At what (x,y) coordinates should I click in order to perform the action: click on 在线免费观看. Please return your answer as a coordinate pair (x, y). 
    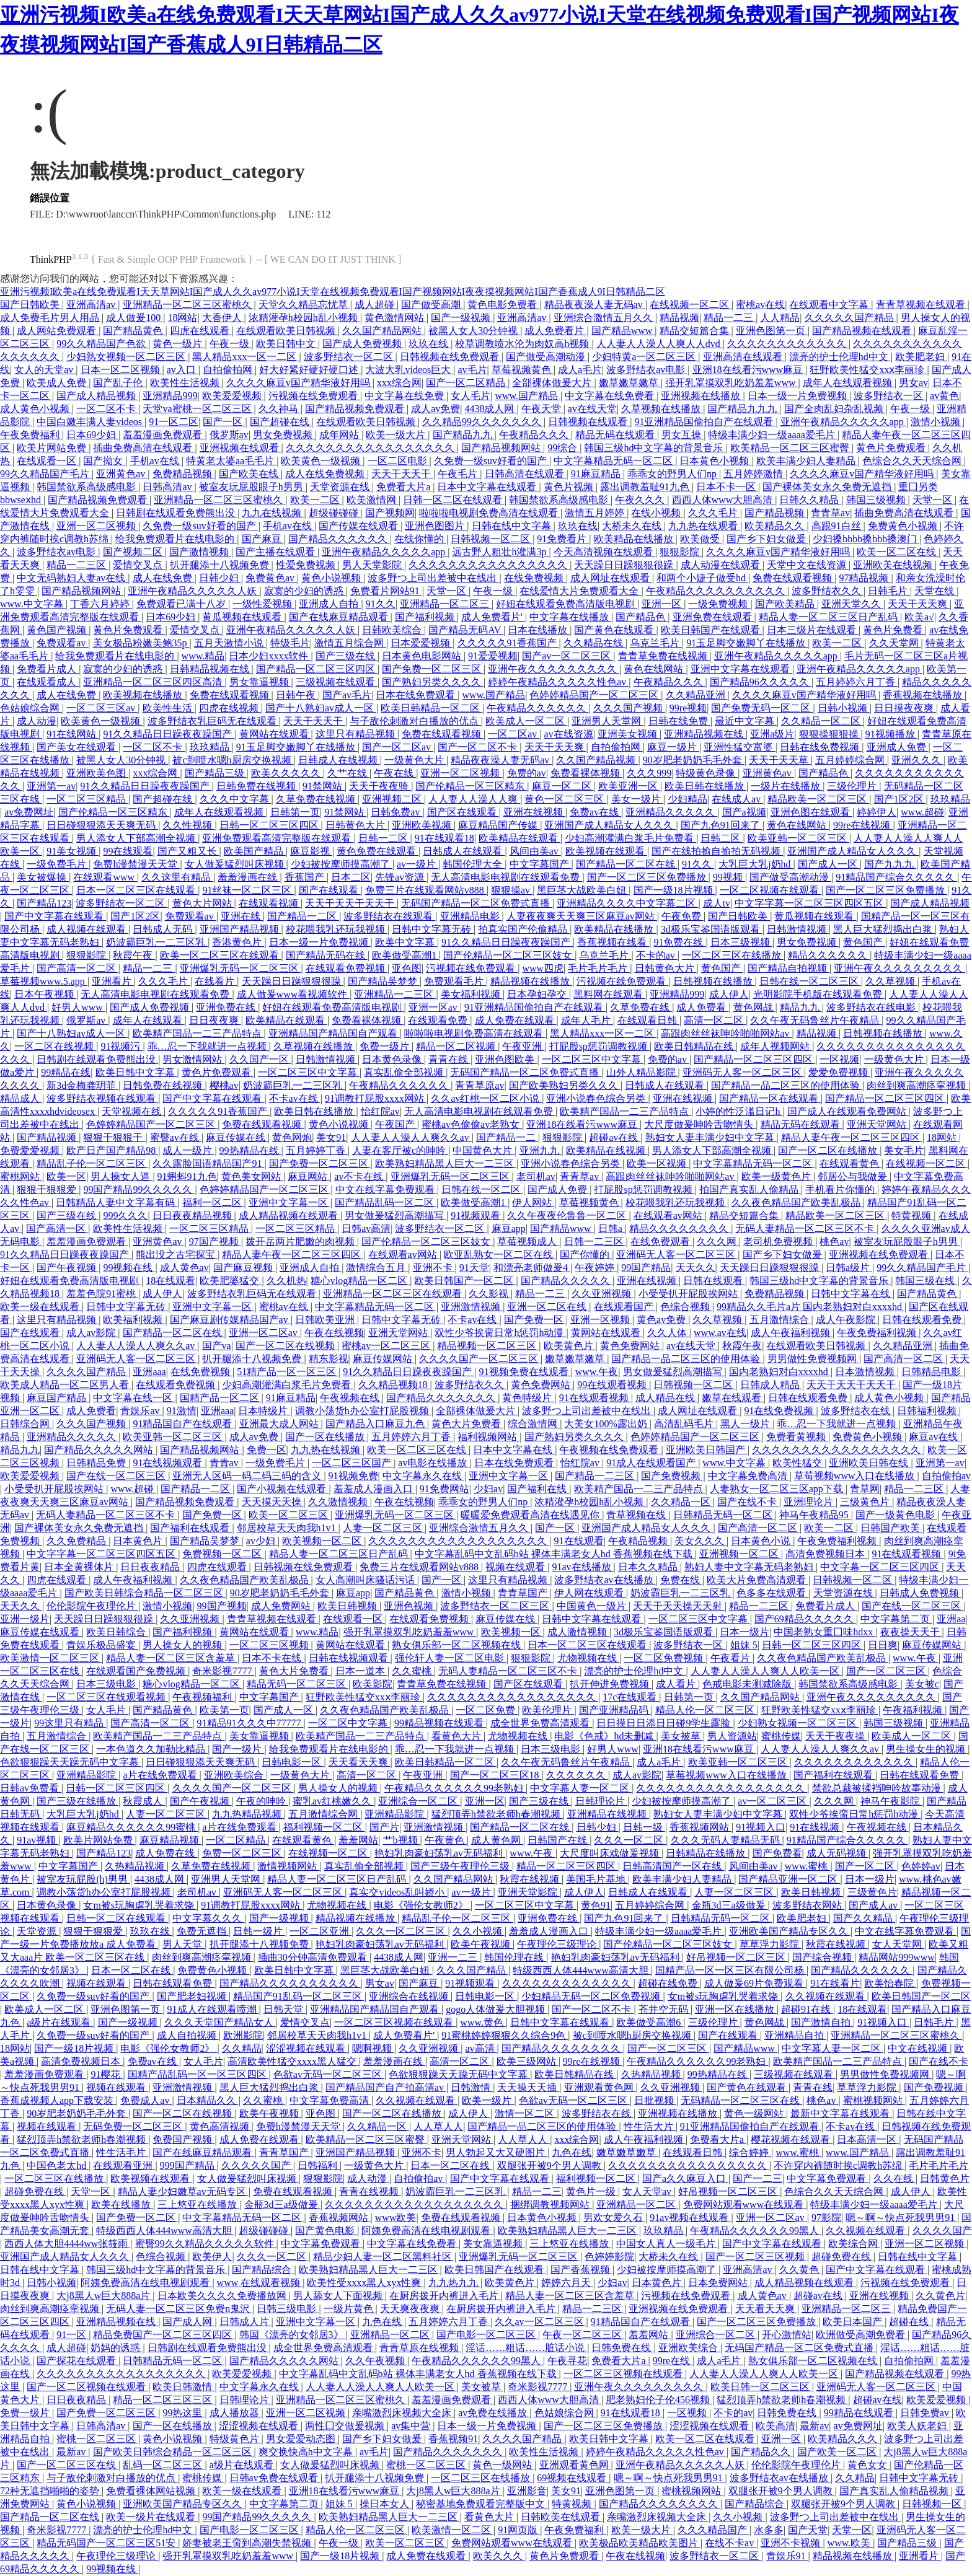
    Looking at the image, I should click on (661, 1241).